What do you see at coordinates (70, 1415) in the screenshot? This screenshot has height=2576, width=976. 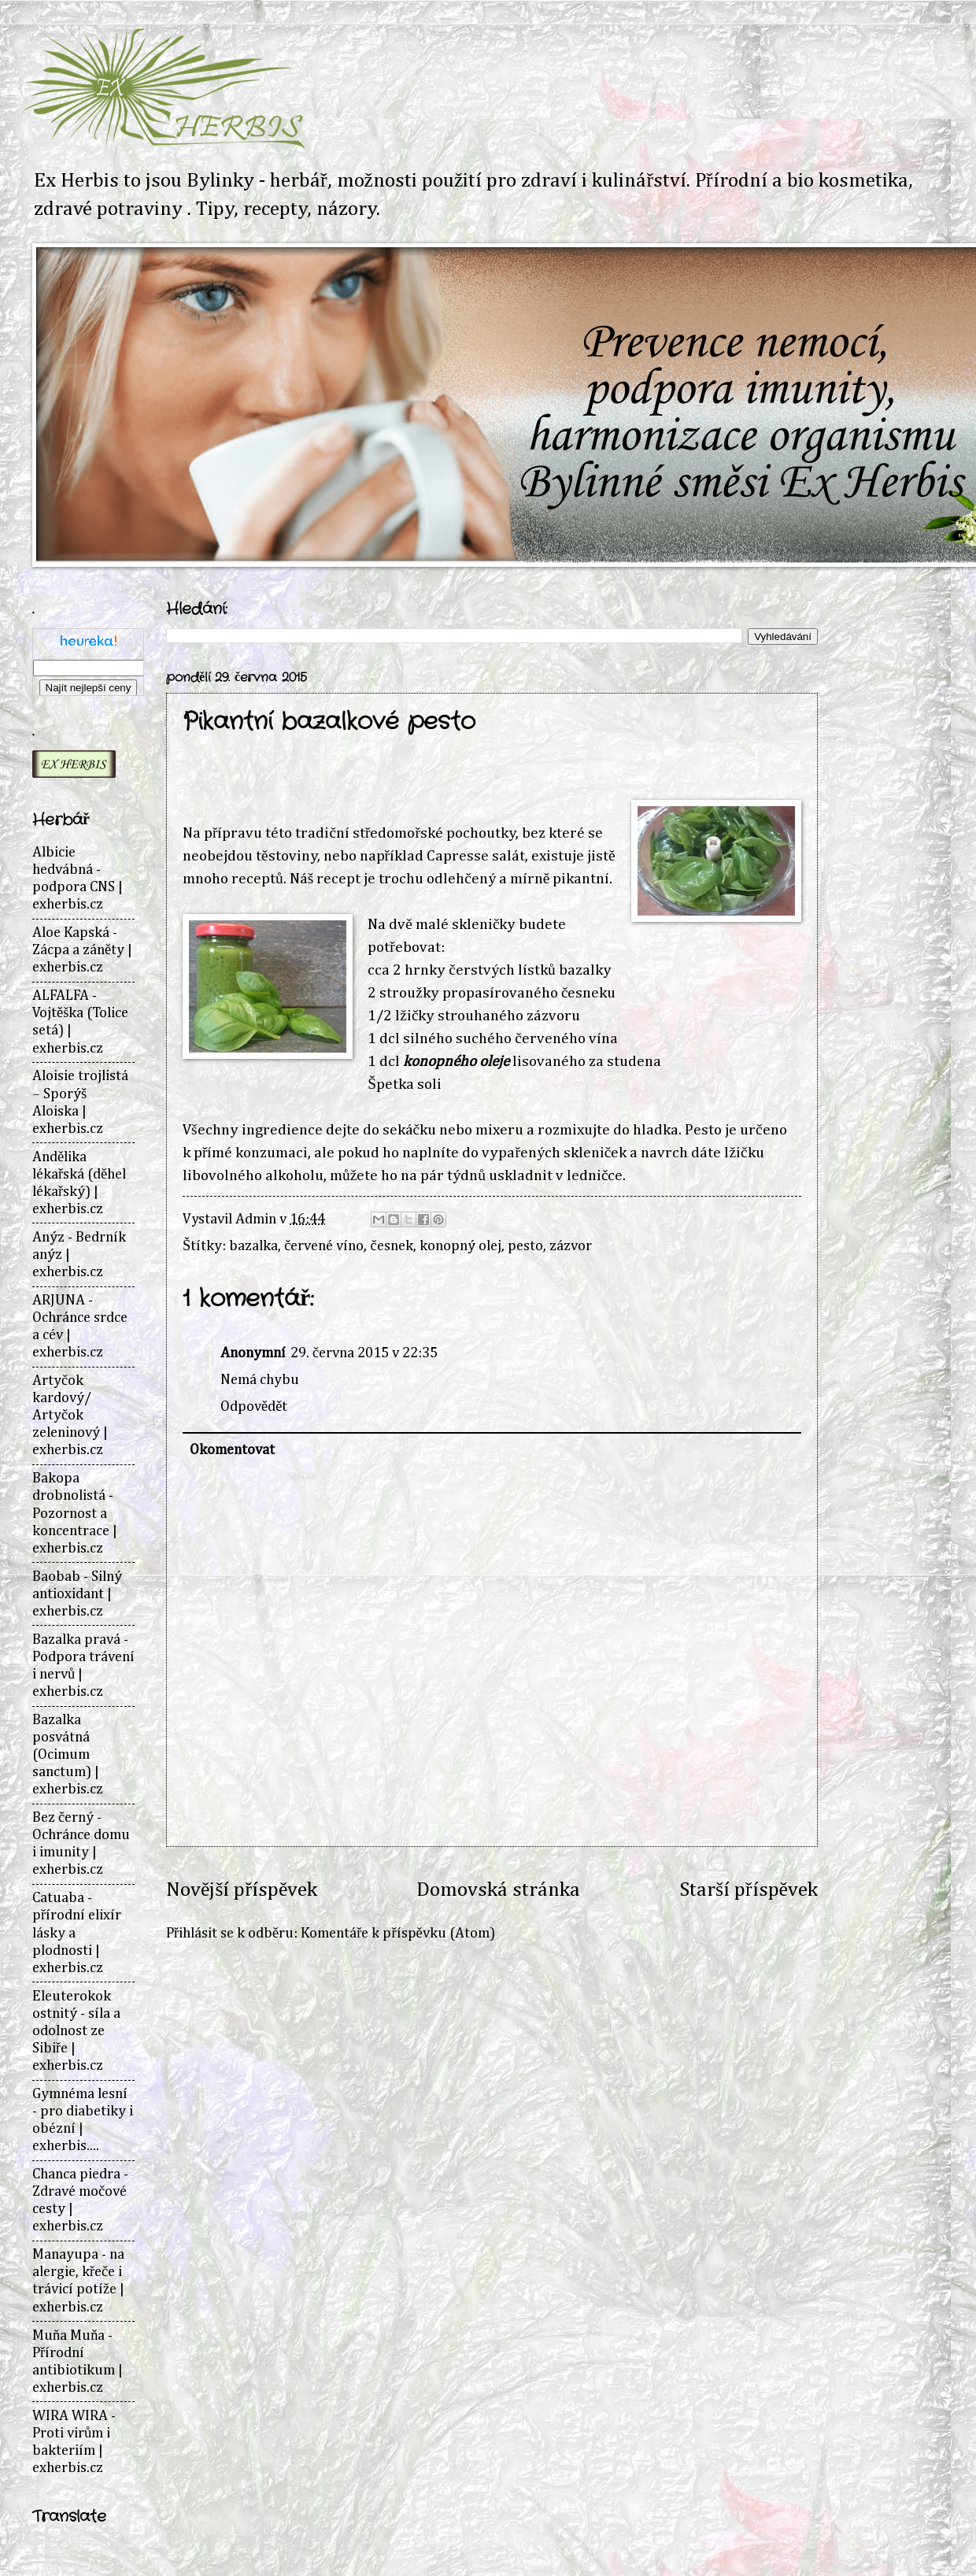 I see `Artyčok kardový/ Artyčok zeleninový | exherbis.cz` at bounding box center [70, 1415].